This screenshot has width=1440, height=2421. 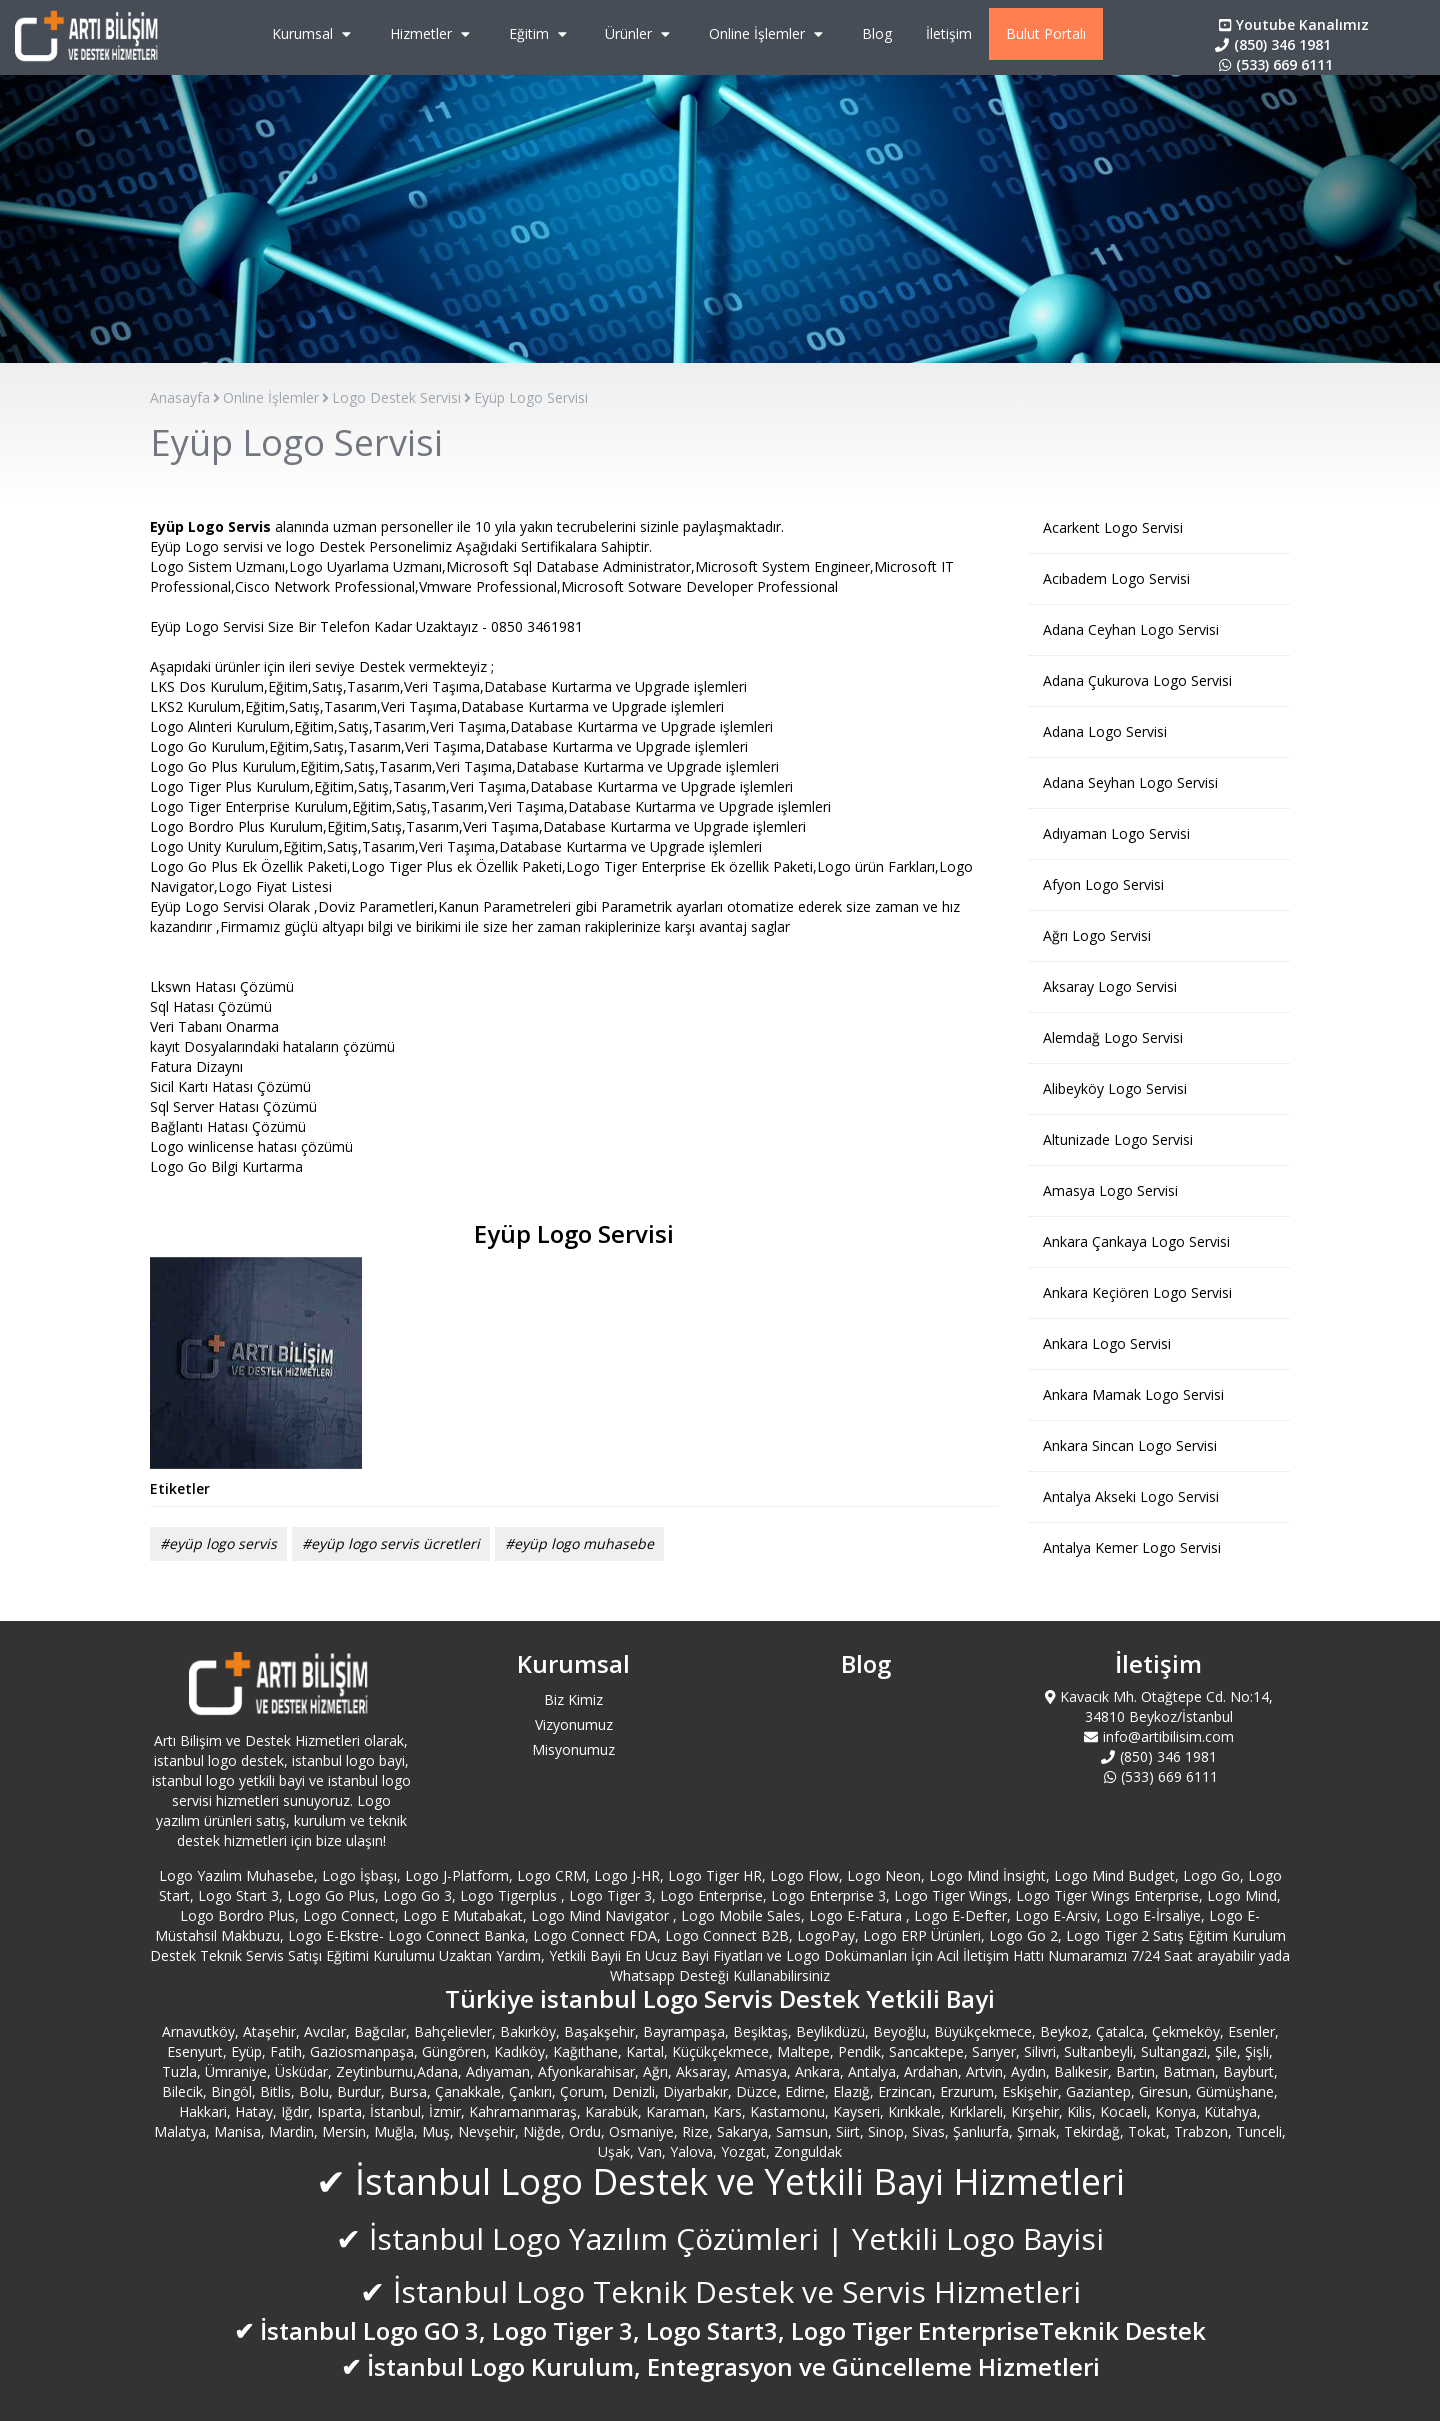 I want to click on Ankara Sincan Logo Servisi, so click(x=1130, y=1445).